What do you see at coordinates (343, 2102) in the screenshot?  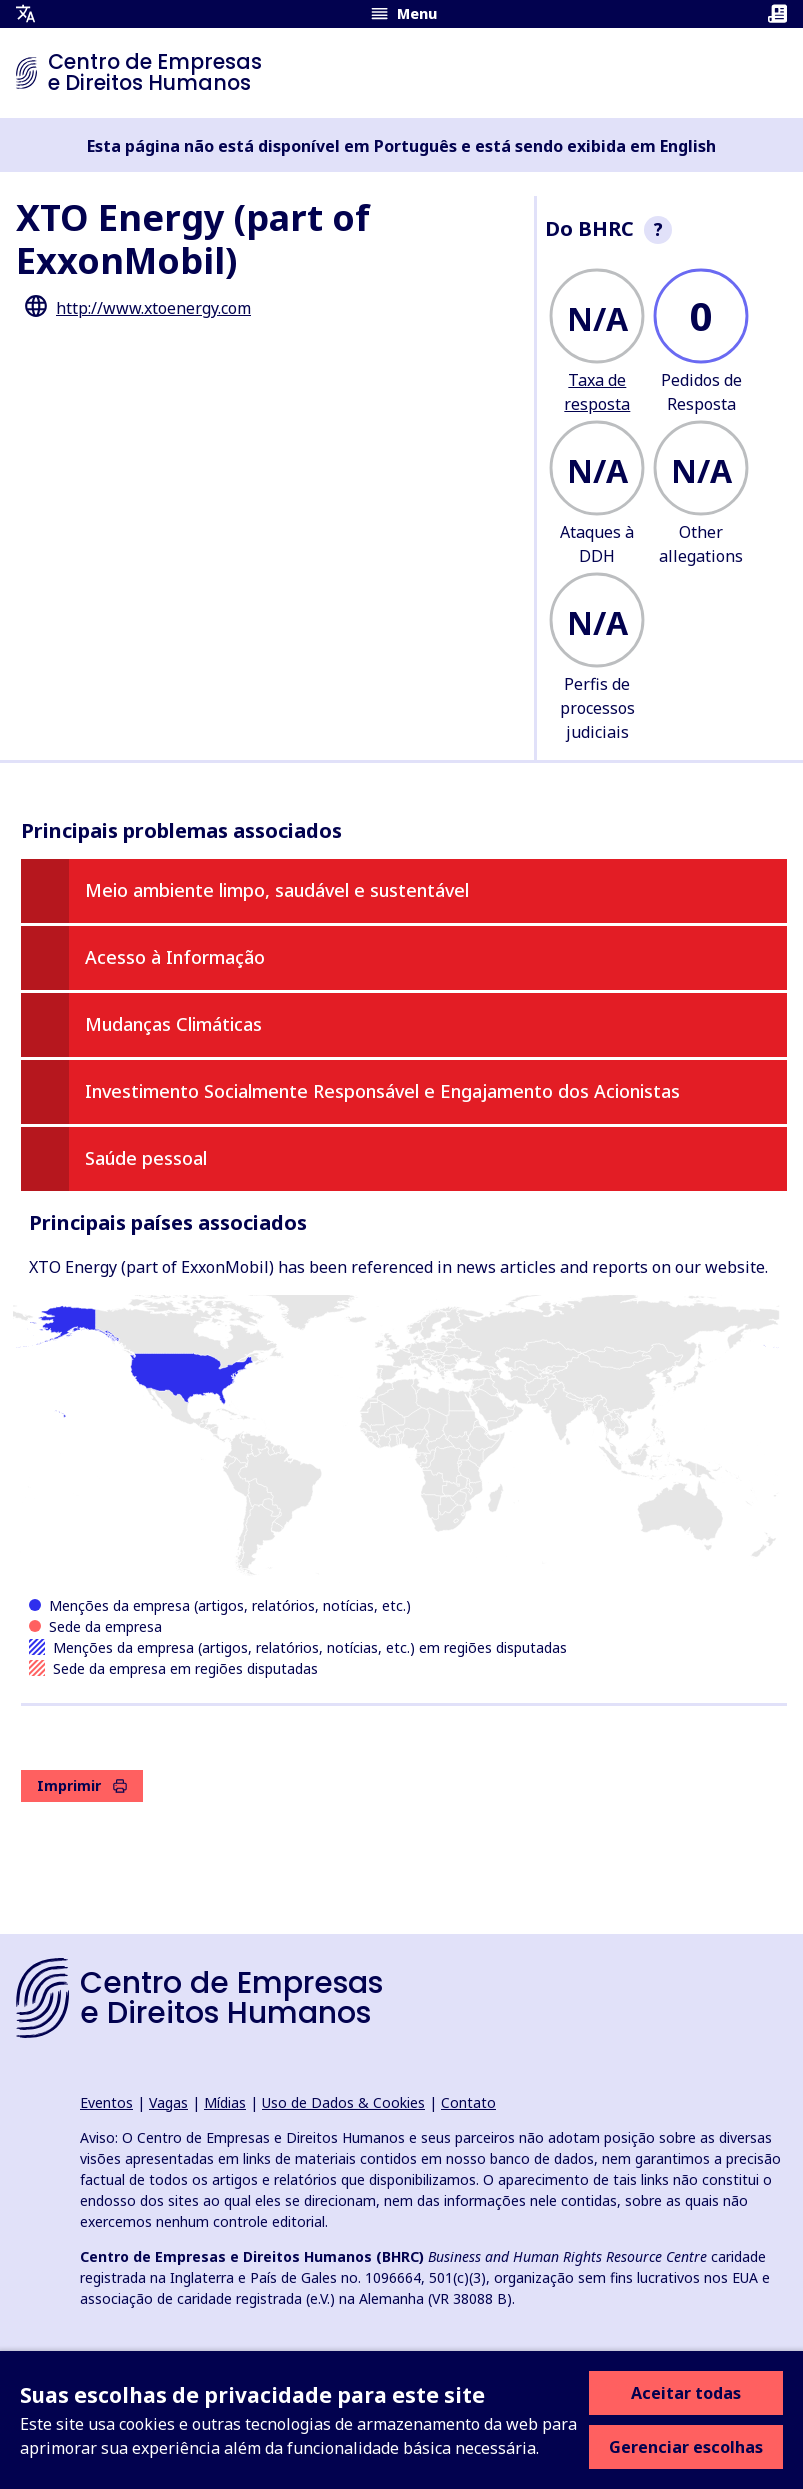 I see `Uso de Dados & Cookies` at bounding box center [343, 2102].